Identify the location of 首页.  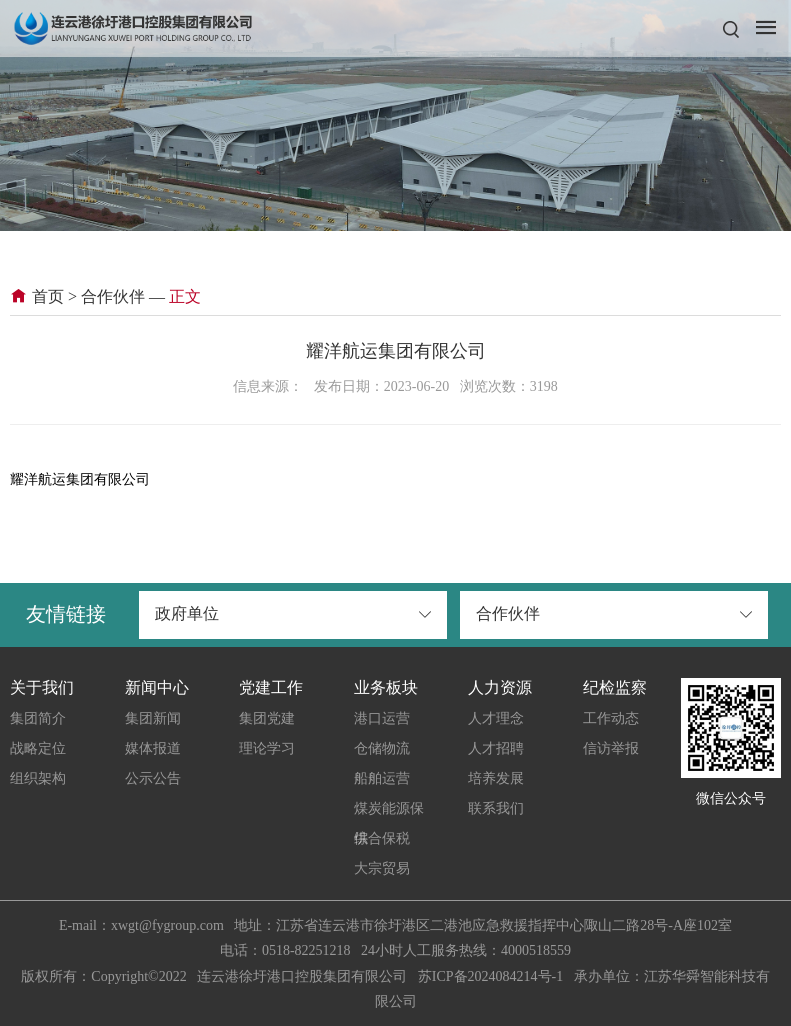
(37, 296).